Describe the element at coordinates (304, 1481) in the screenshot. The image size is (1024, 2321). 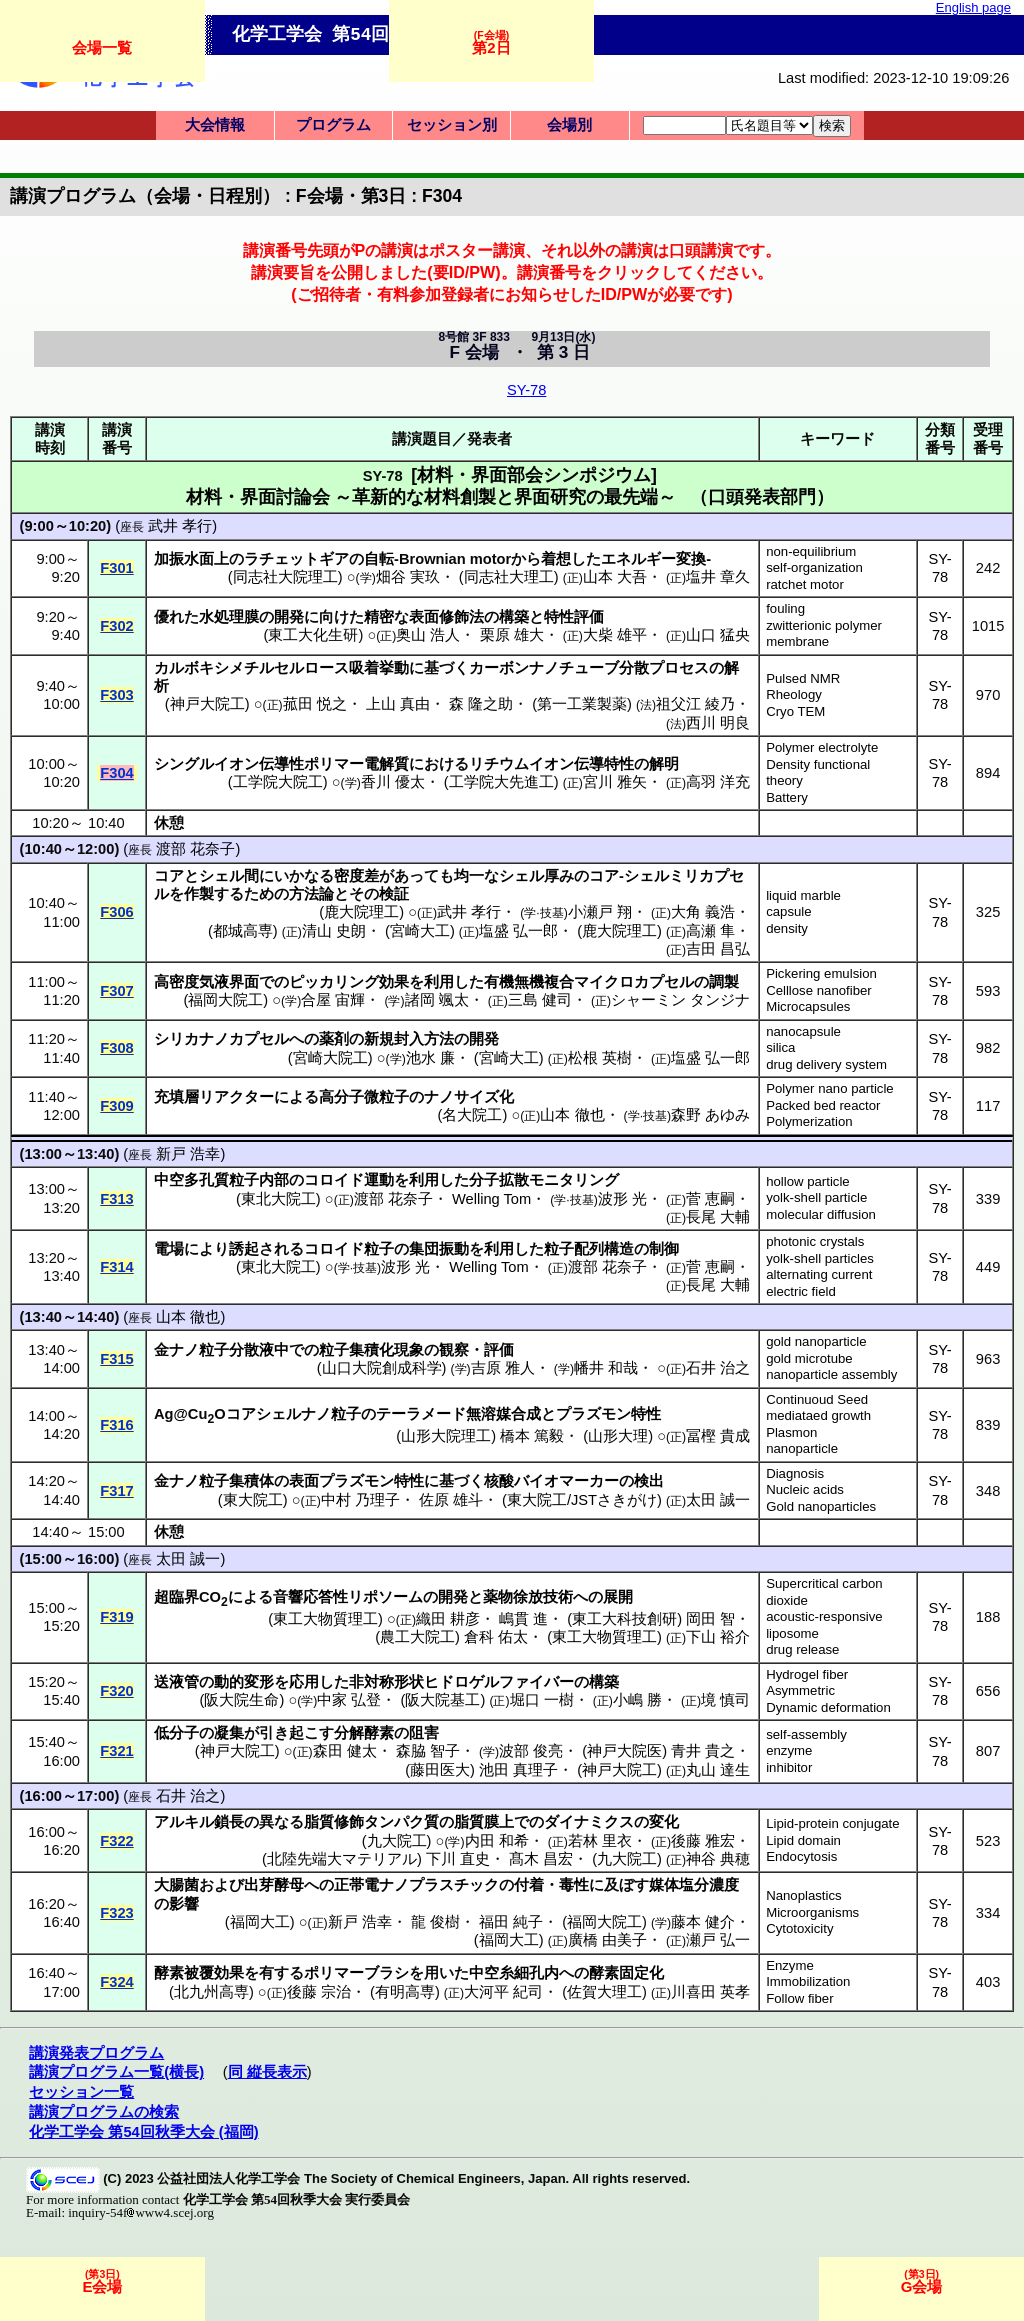
I see `表面` at that location.